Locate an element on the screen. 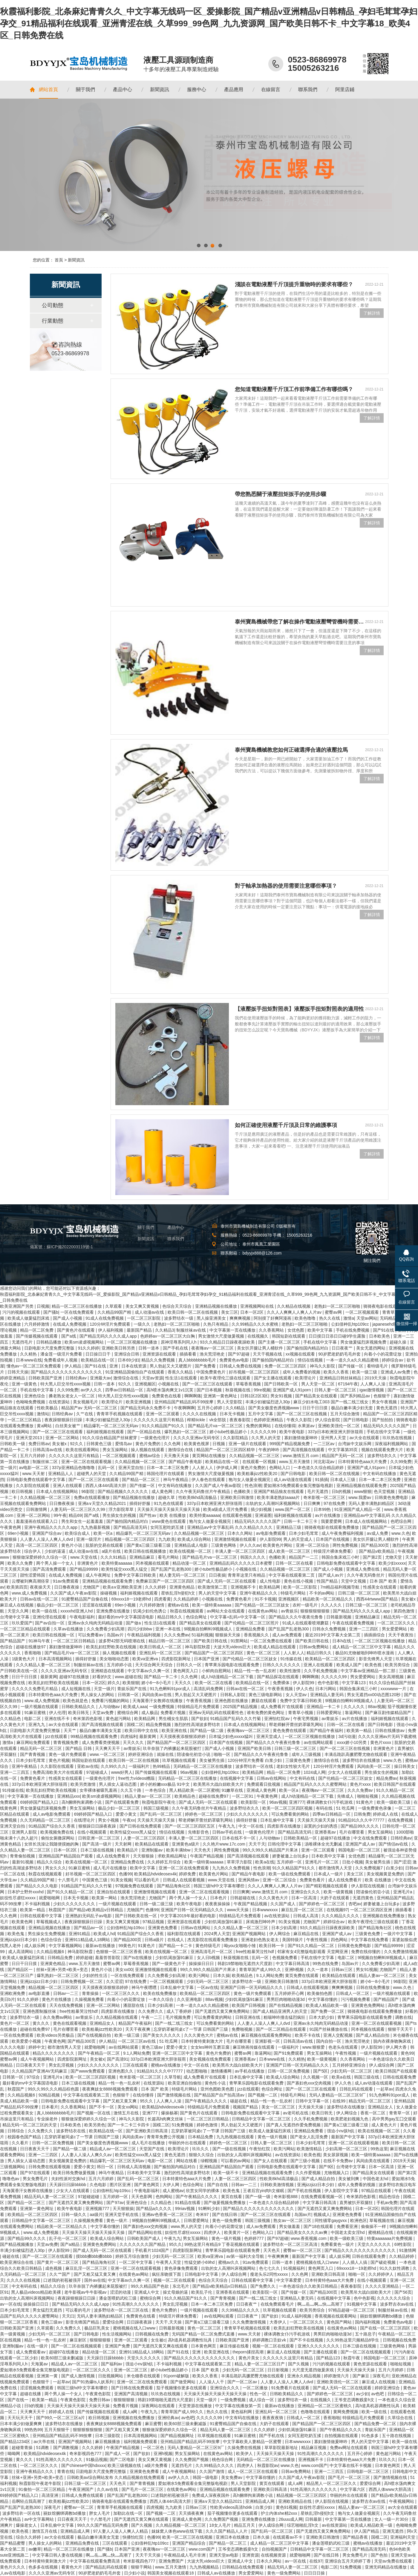 The width and height of the screenshot is (418, 2576). 国产免费一区二区 is located at coordinates (328, 2011).